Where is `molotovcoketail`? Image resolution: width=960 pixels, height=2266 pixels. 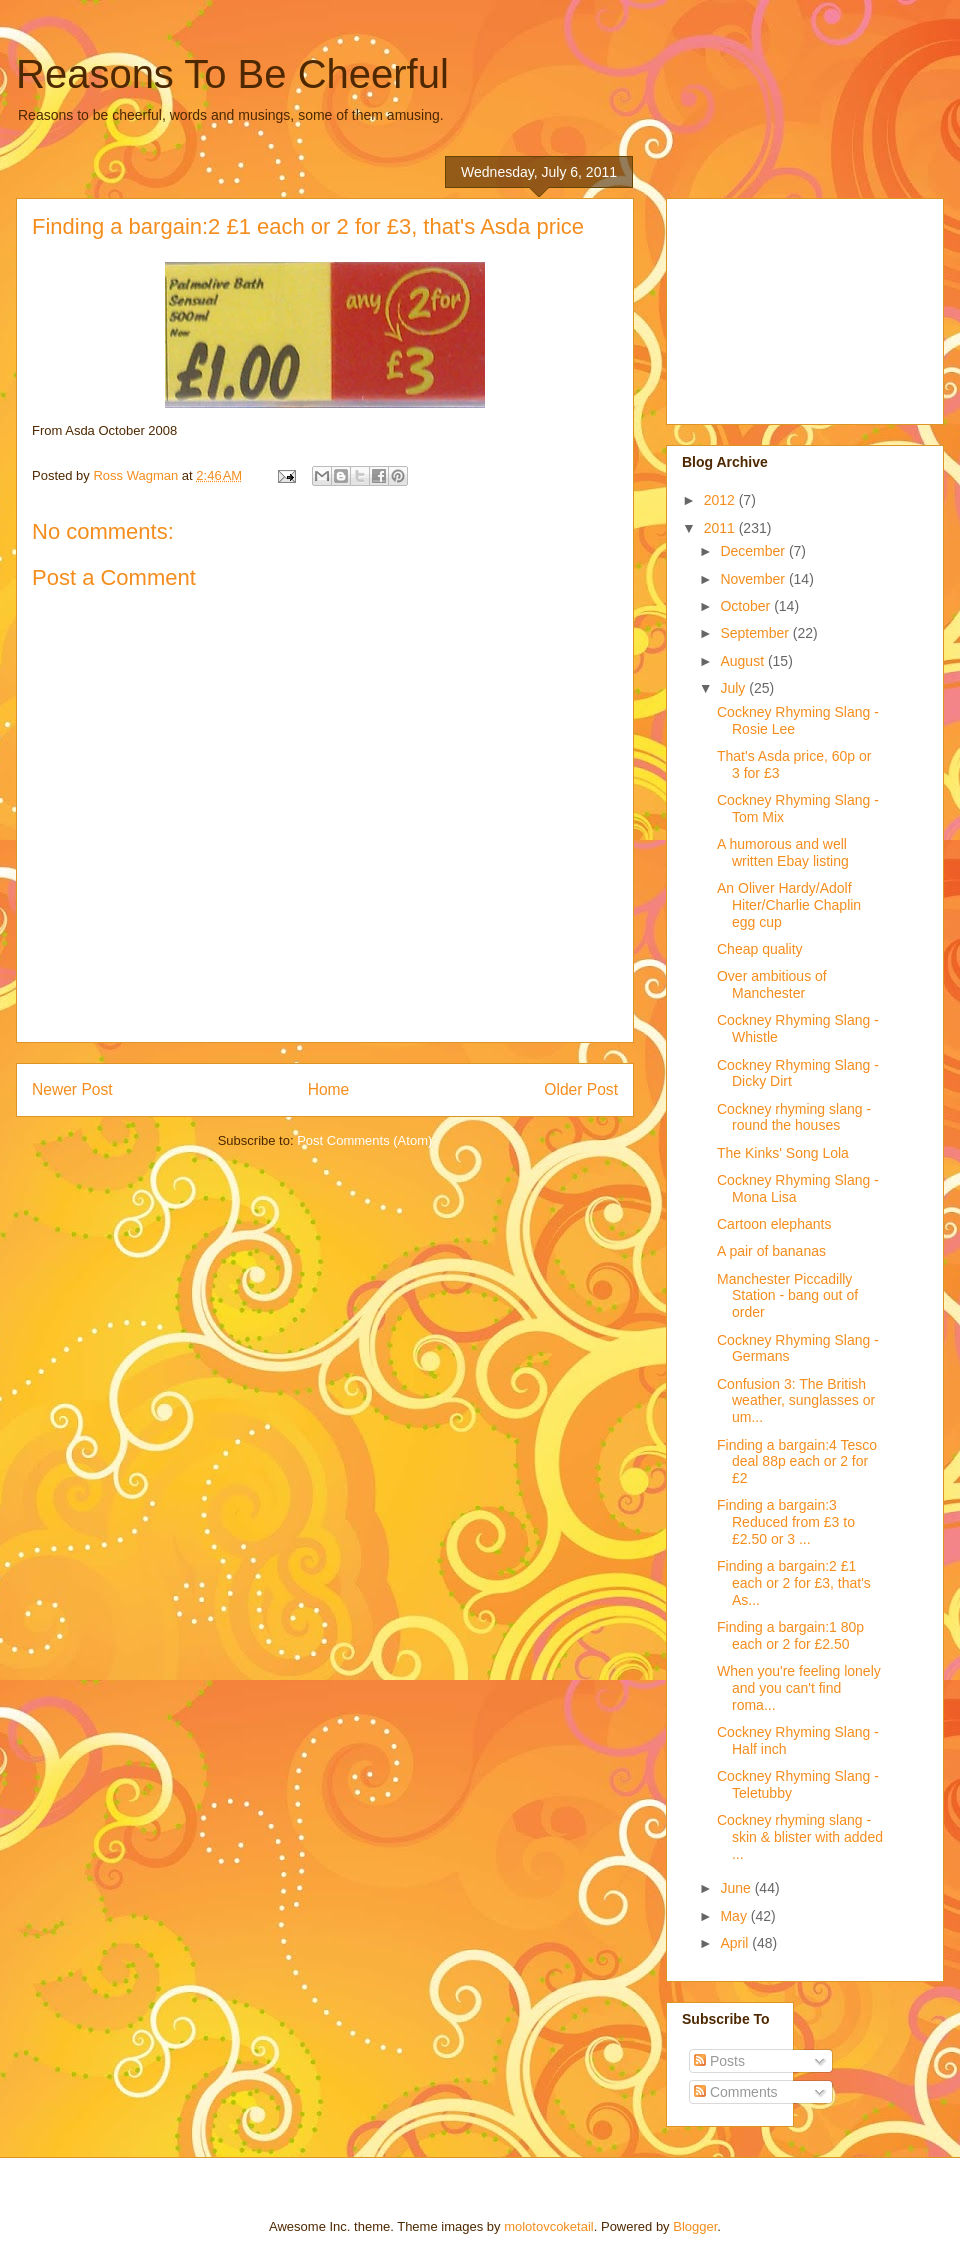 molotovcoketail is located at coordinates (549, 2226).